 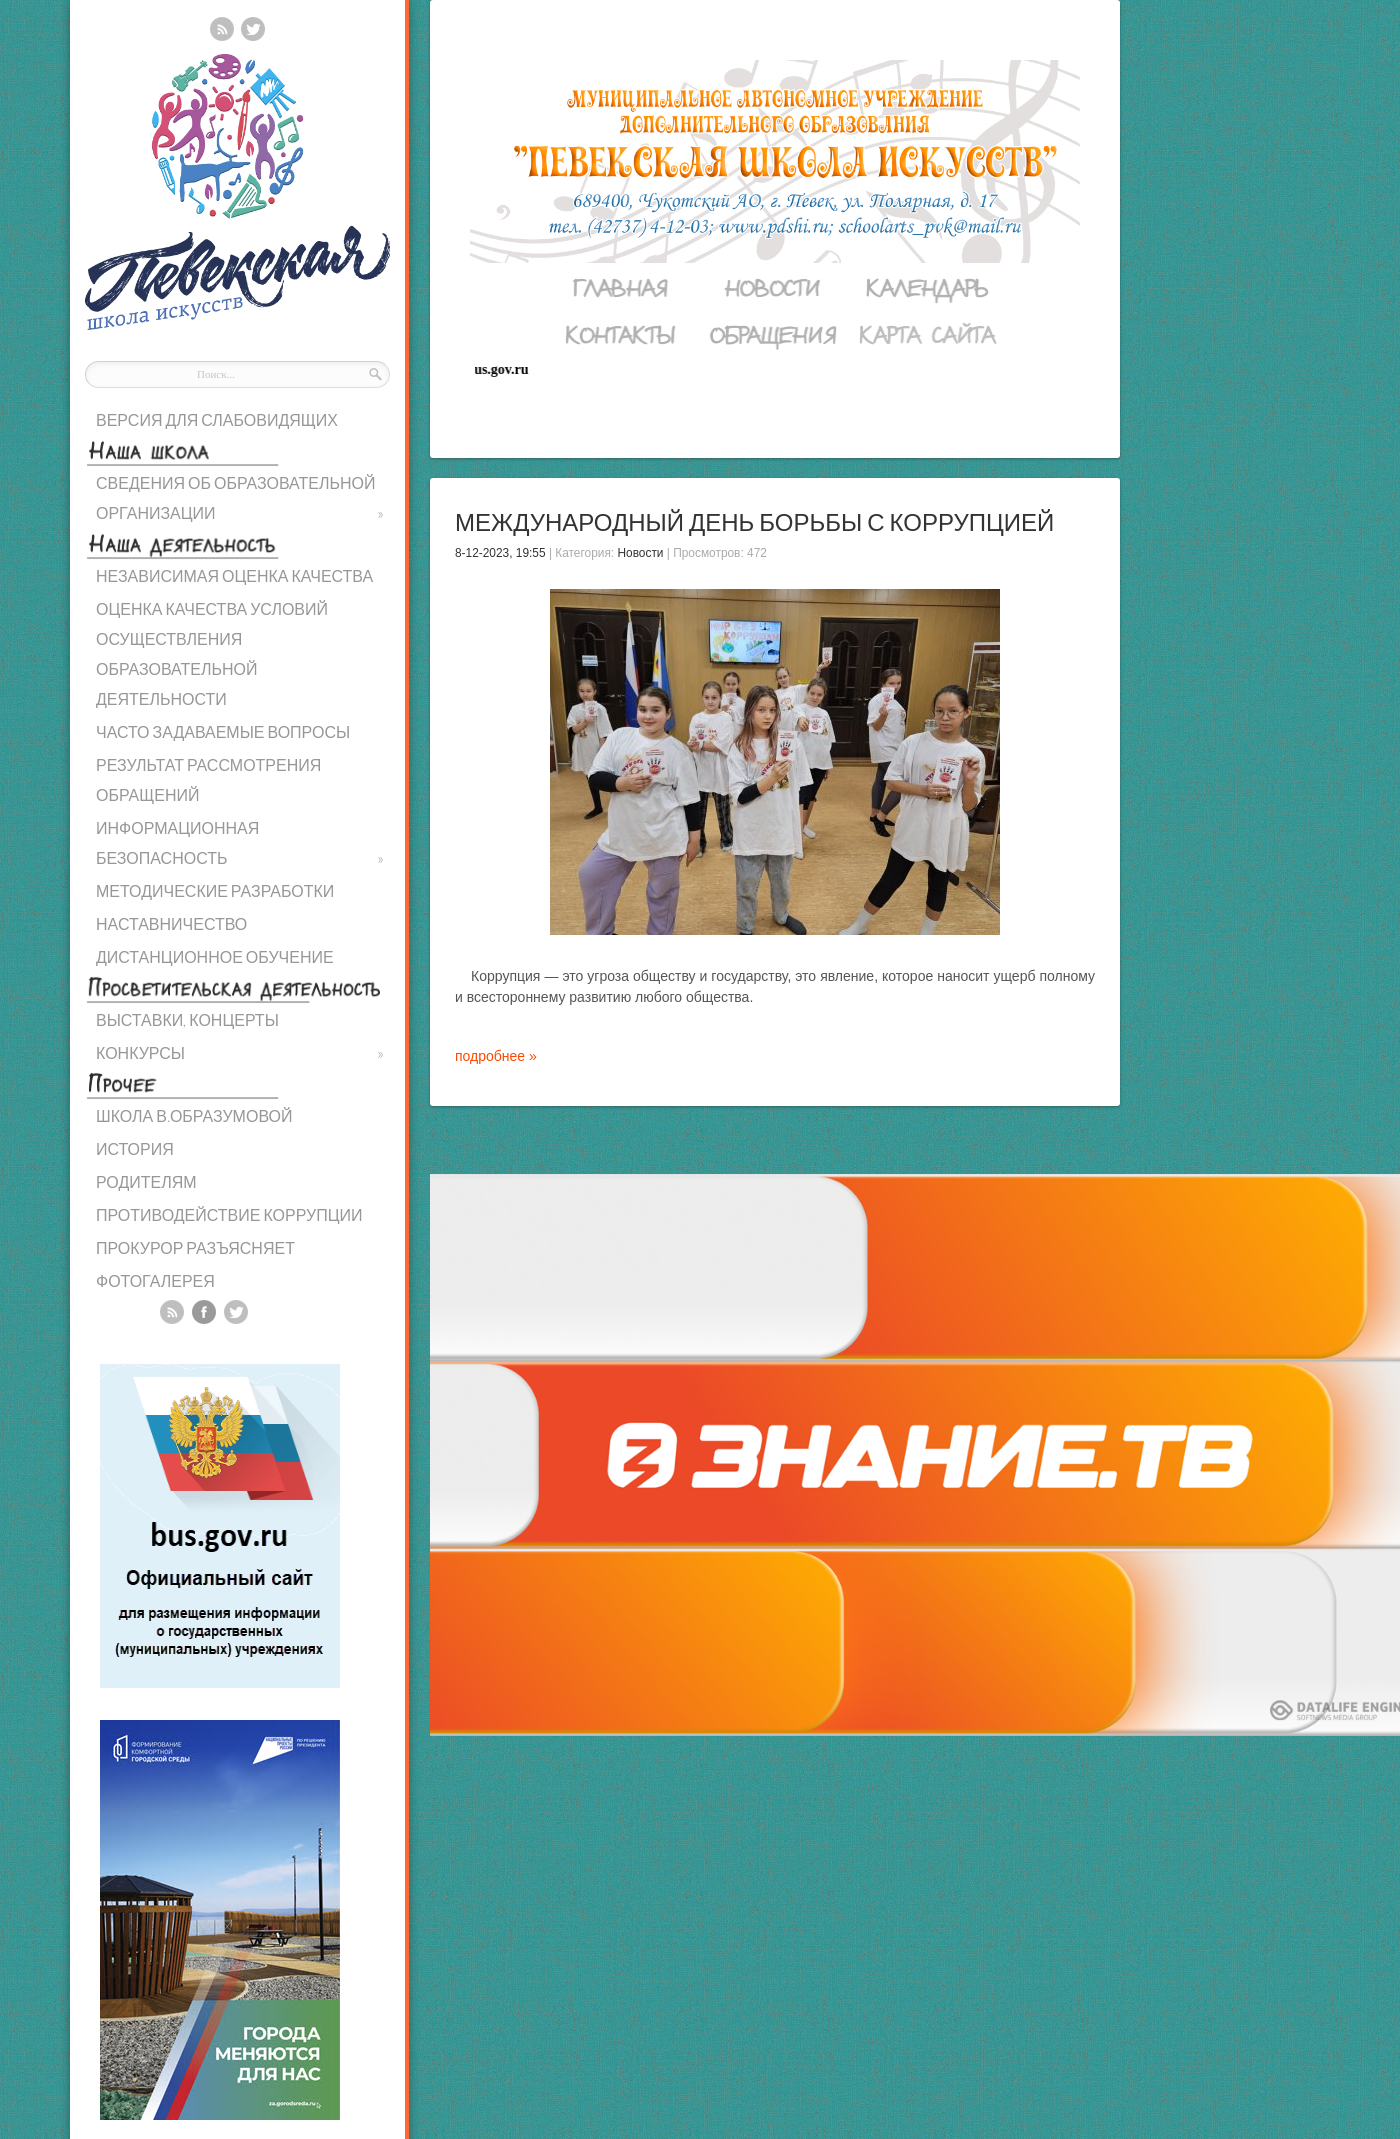 I want to click on ПРОКУРОР РАЗЪЯСНЯЕТ, so click(x=195, y=1247).